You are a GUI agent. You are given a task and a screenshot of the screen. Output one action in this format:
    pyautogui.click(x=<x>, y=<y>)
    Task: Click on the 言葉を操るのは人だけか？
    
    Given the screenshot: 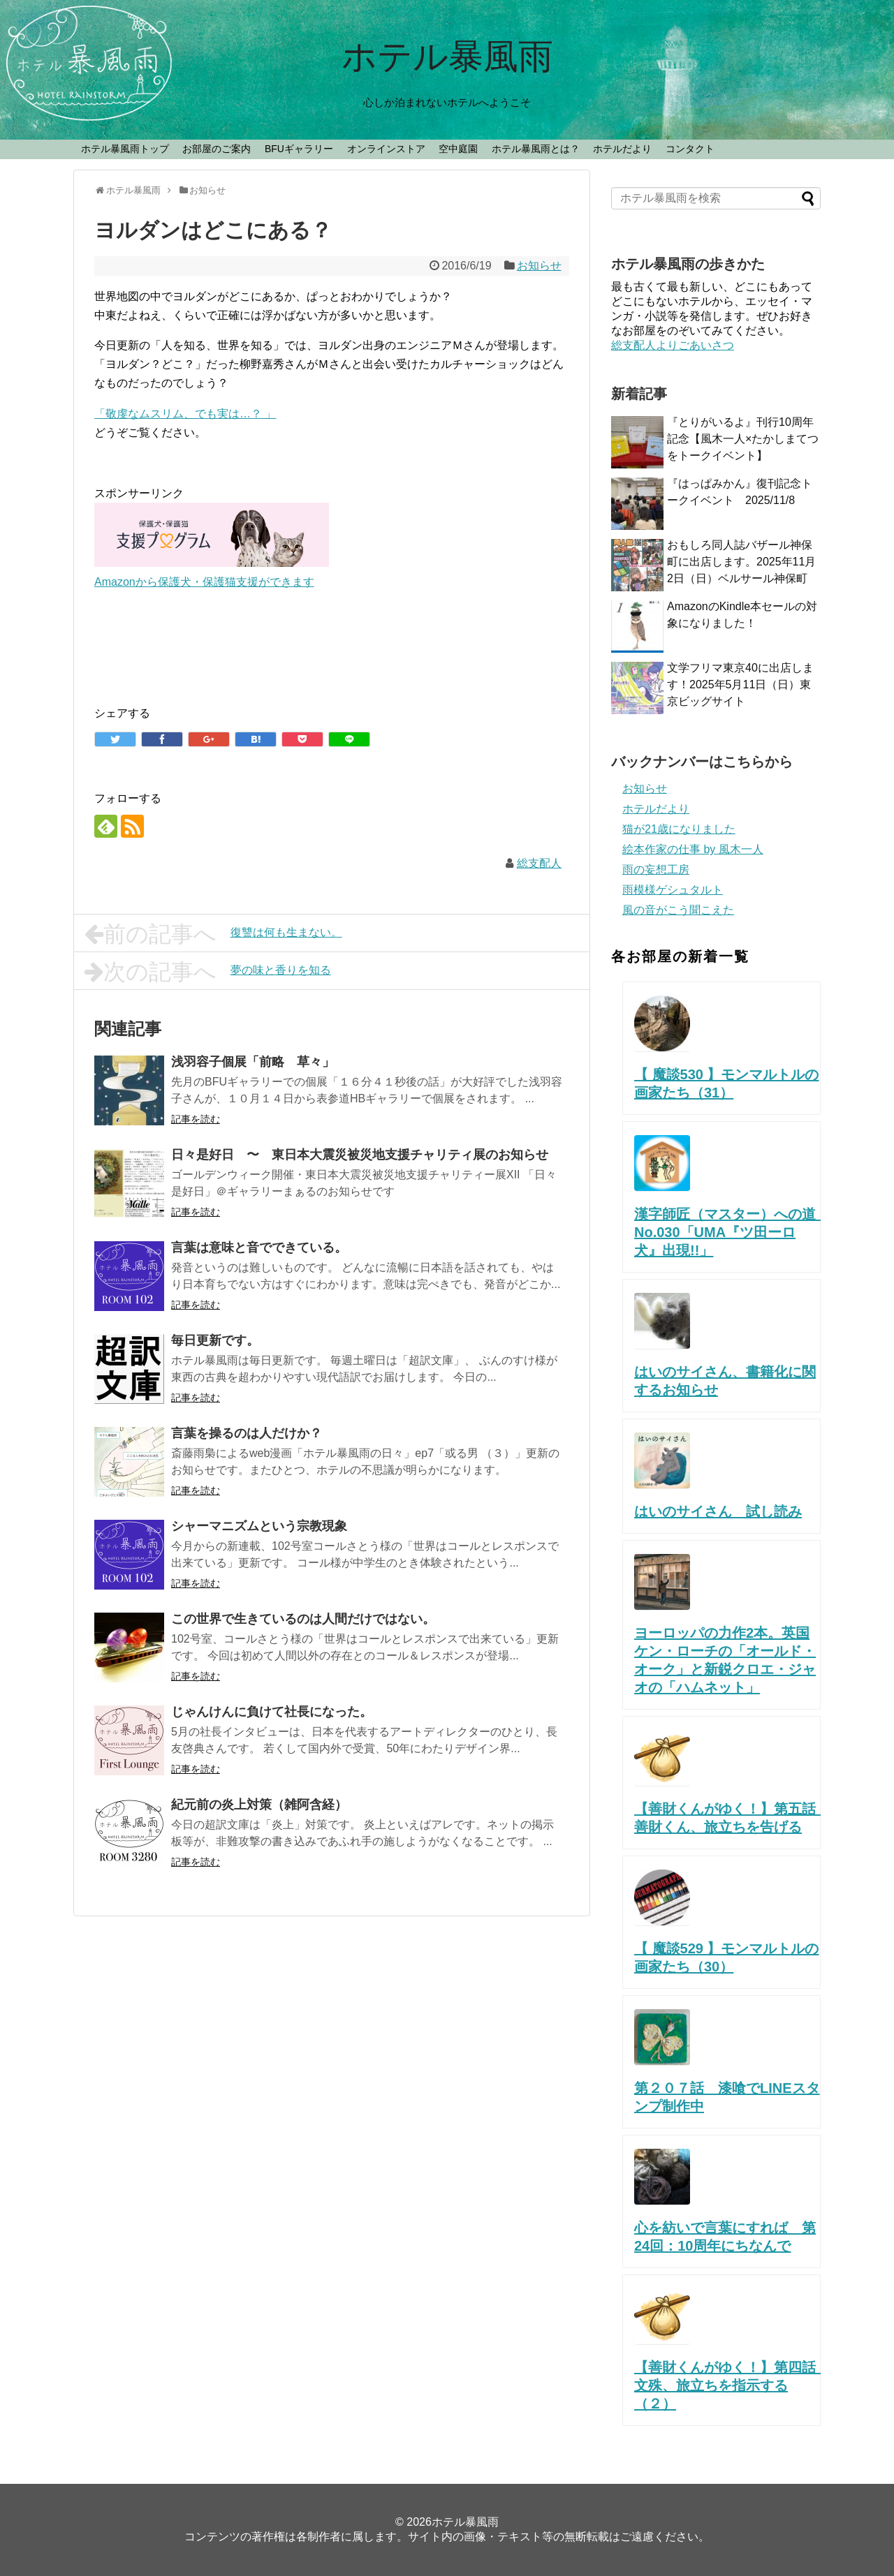 What is the action you would take?
    pyautogui.click(x=246, y=1433)
    